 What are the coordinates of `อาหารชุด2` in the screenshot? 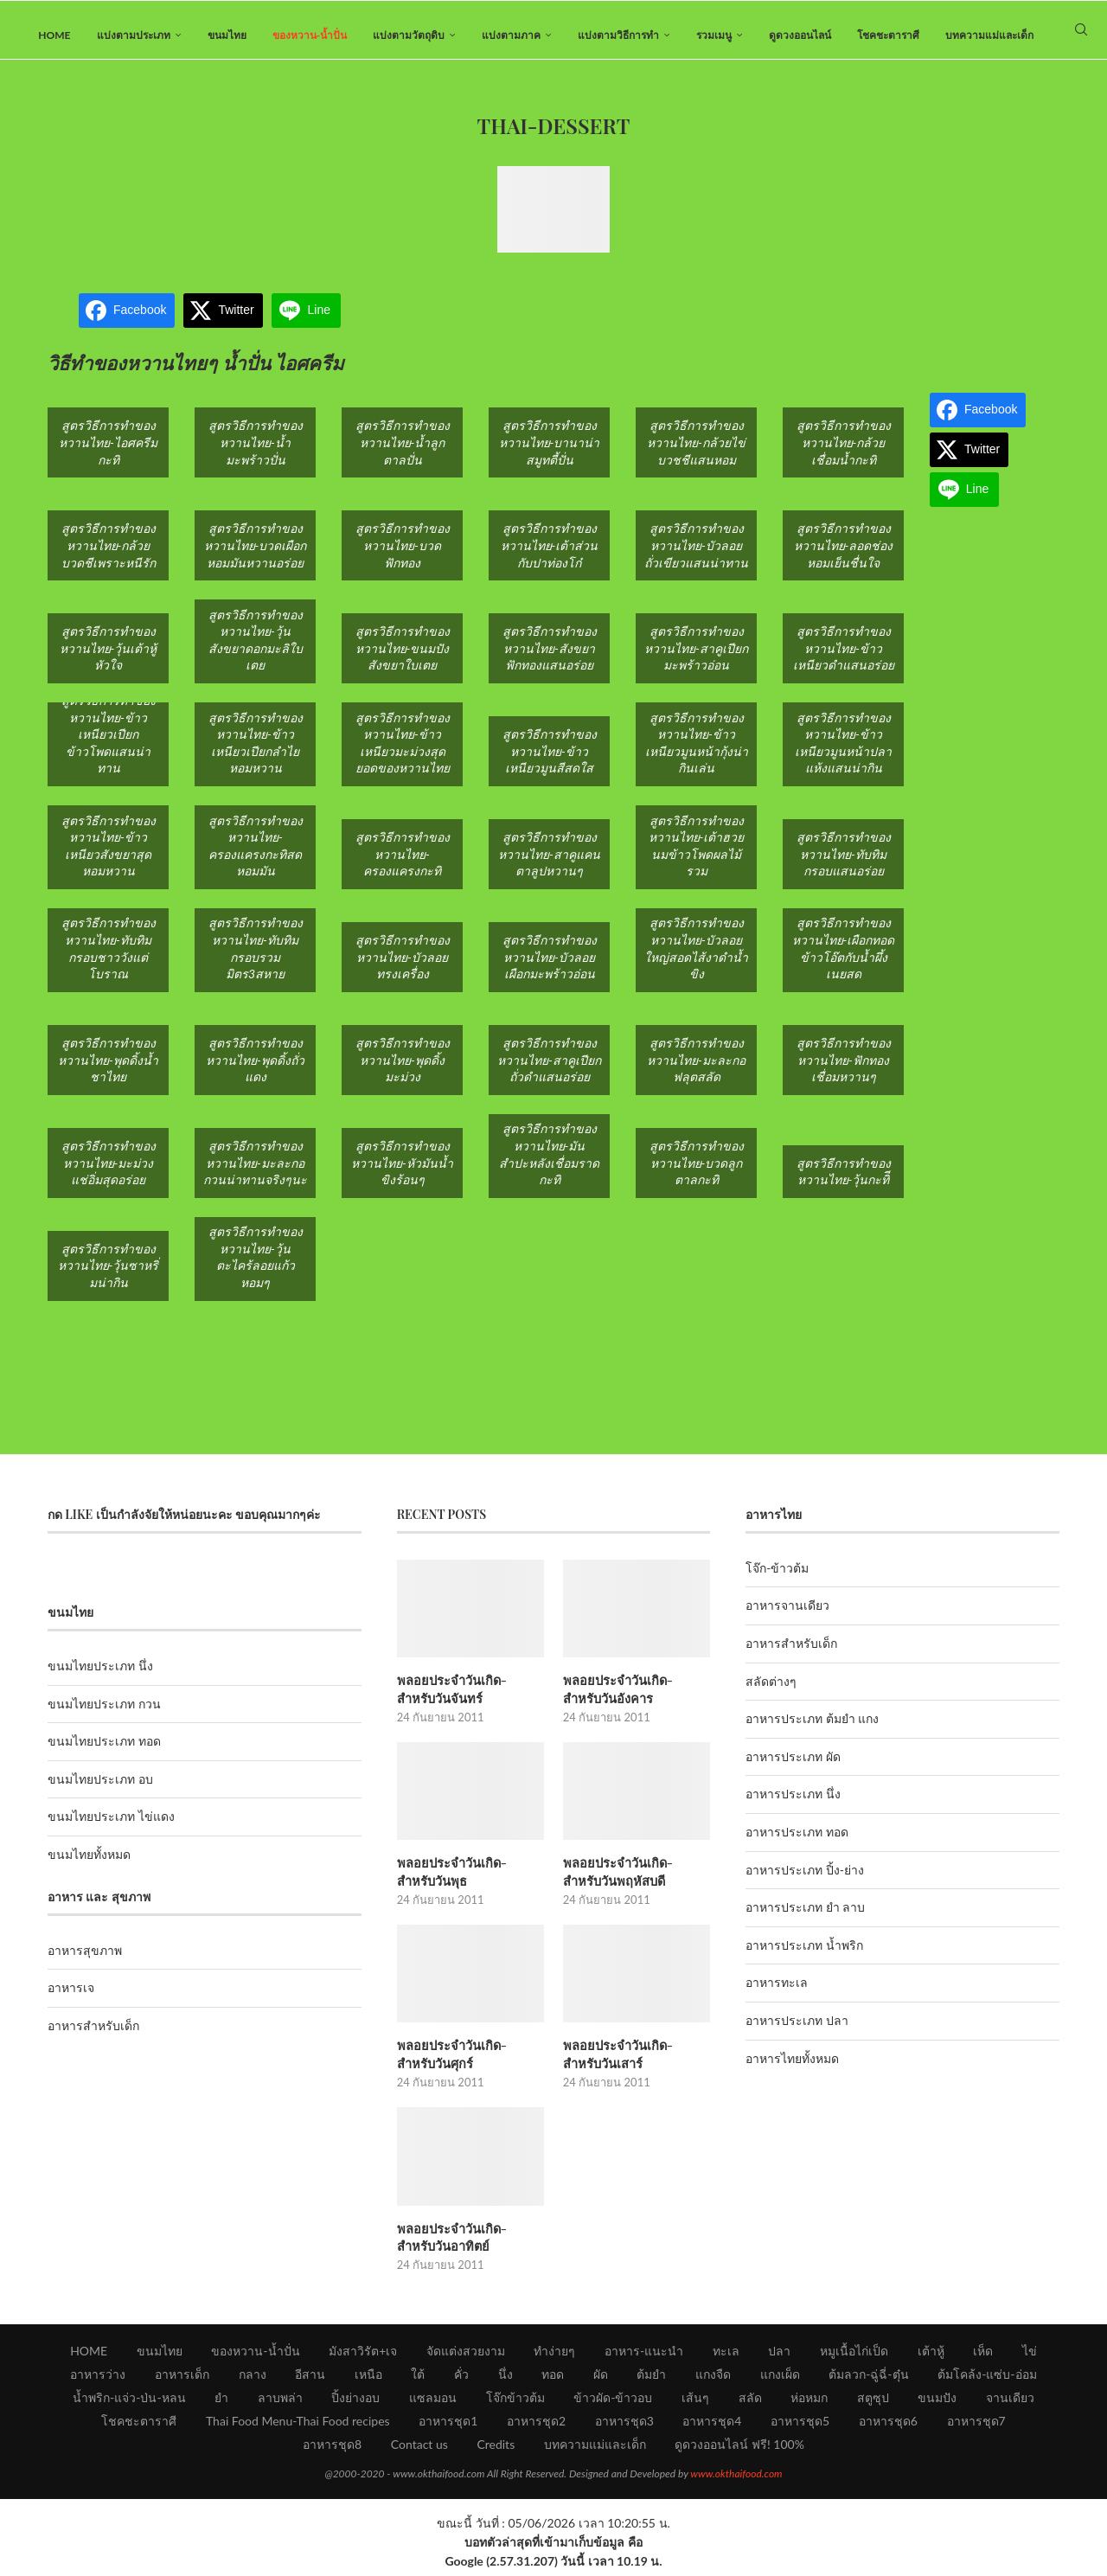 It's located at (536, 2426).